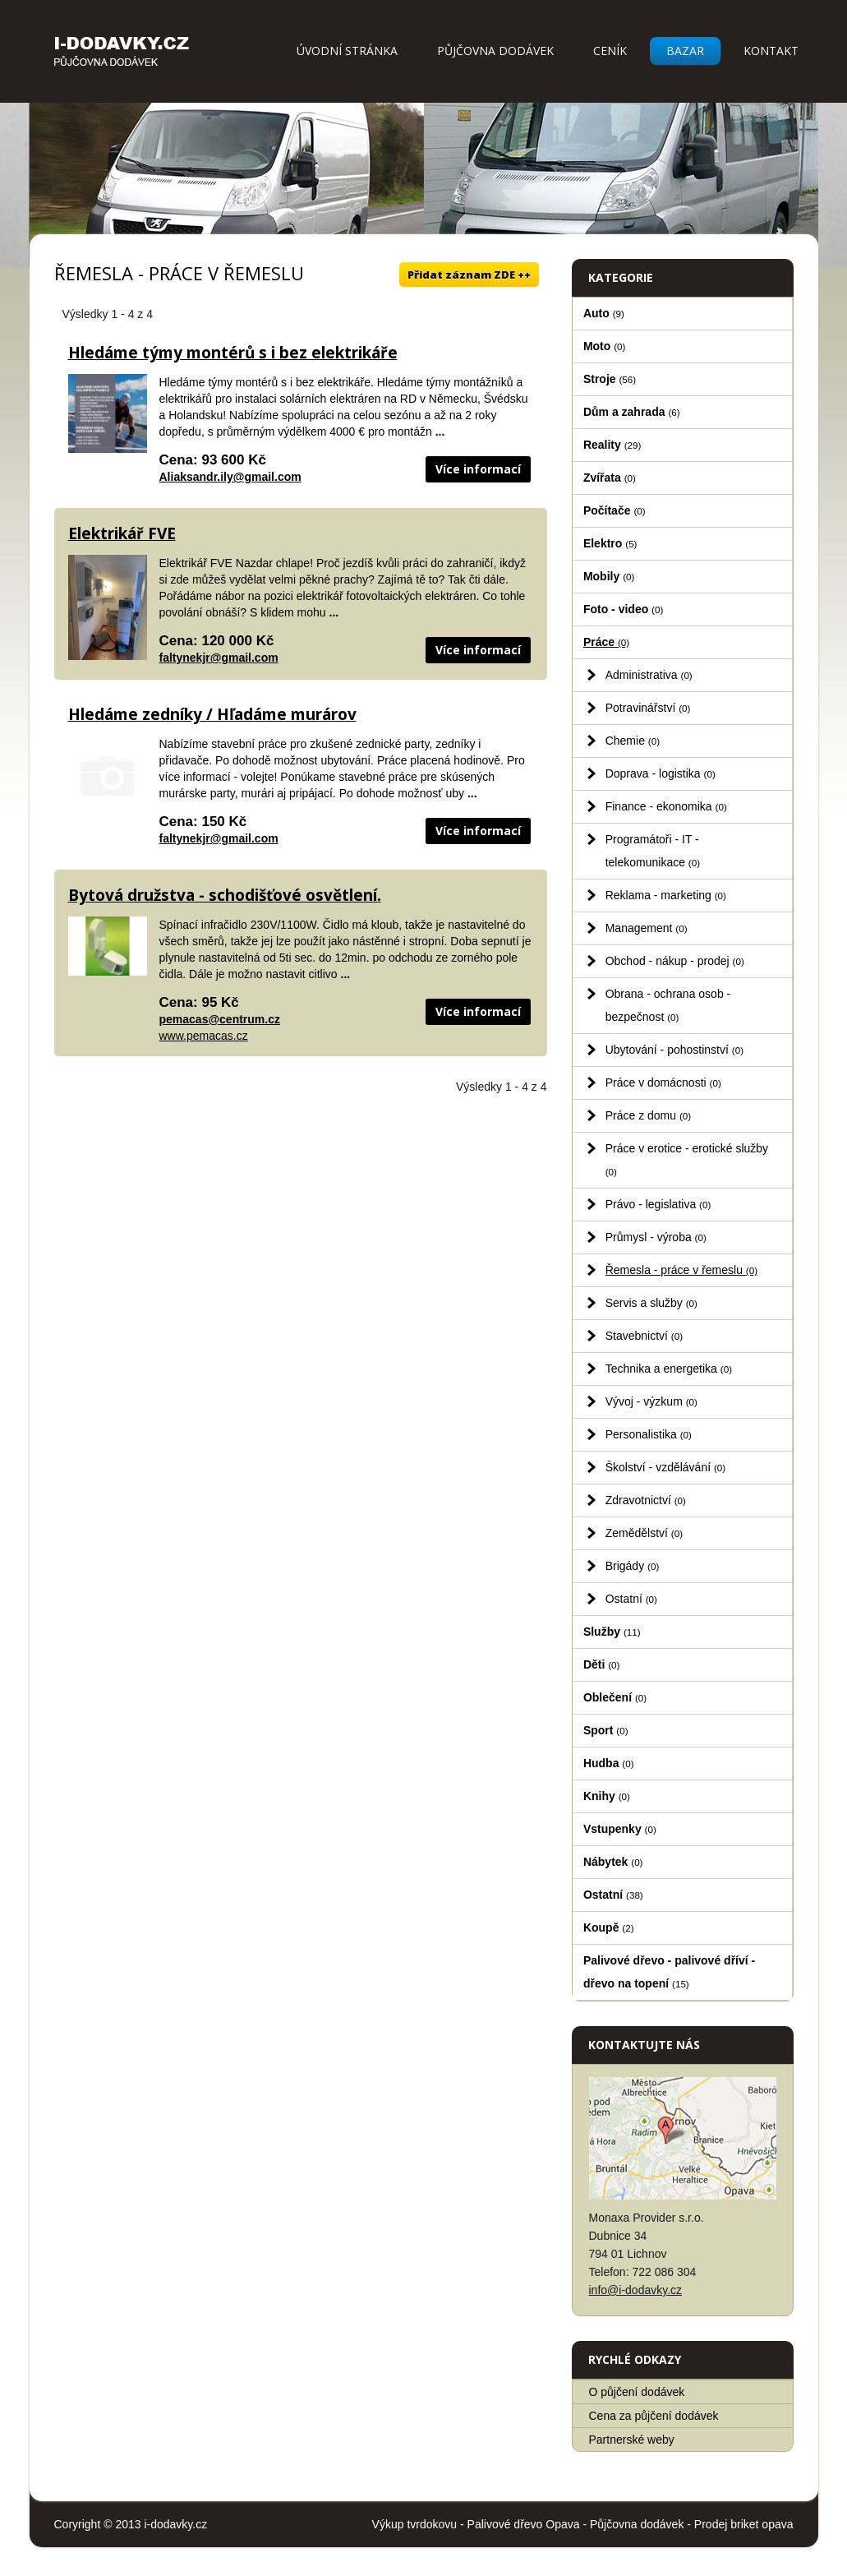 This screenshot has width=847, height=2576. I want to click on Palivové dřevo - palivové dříví - dřevo na topení, so click(669, 1972).